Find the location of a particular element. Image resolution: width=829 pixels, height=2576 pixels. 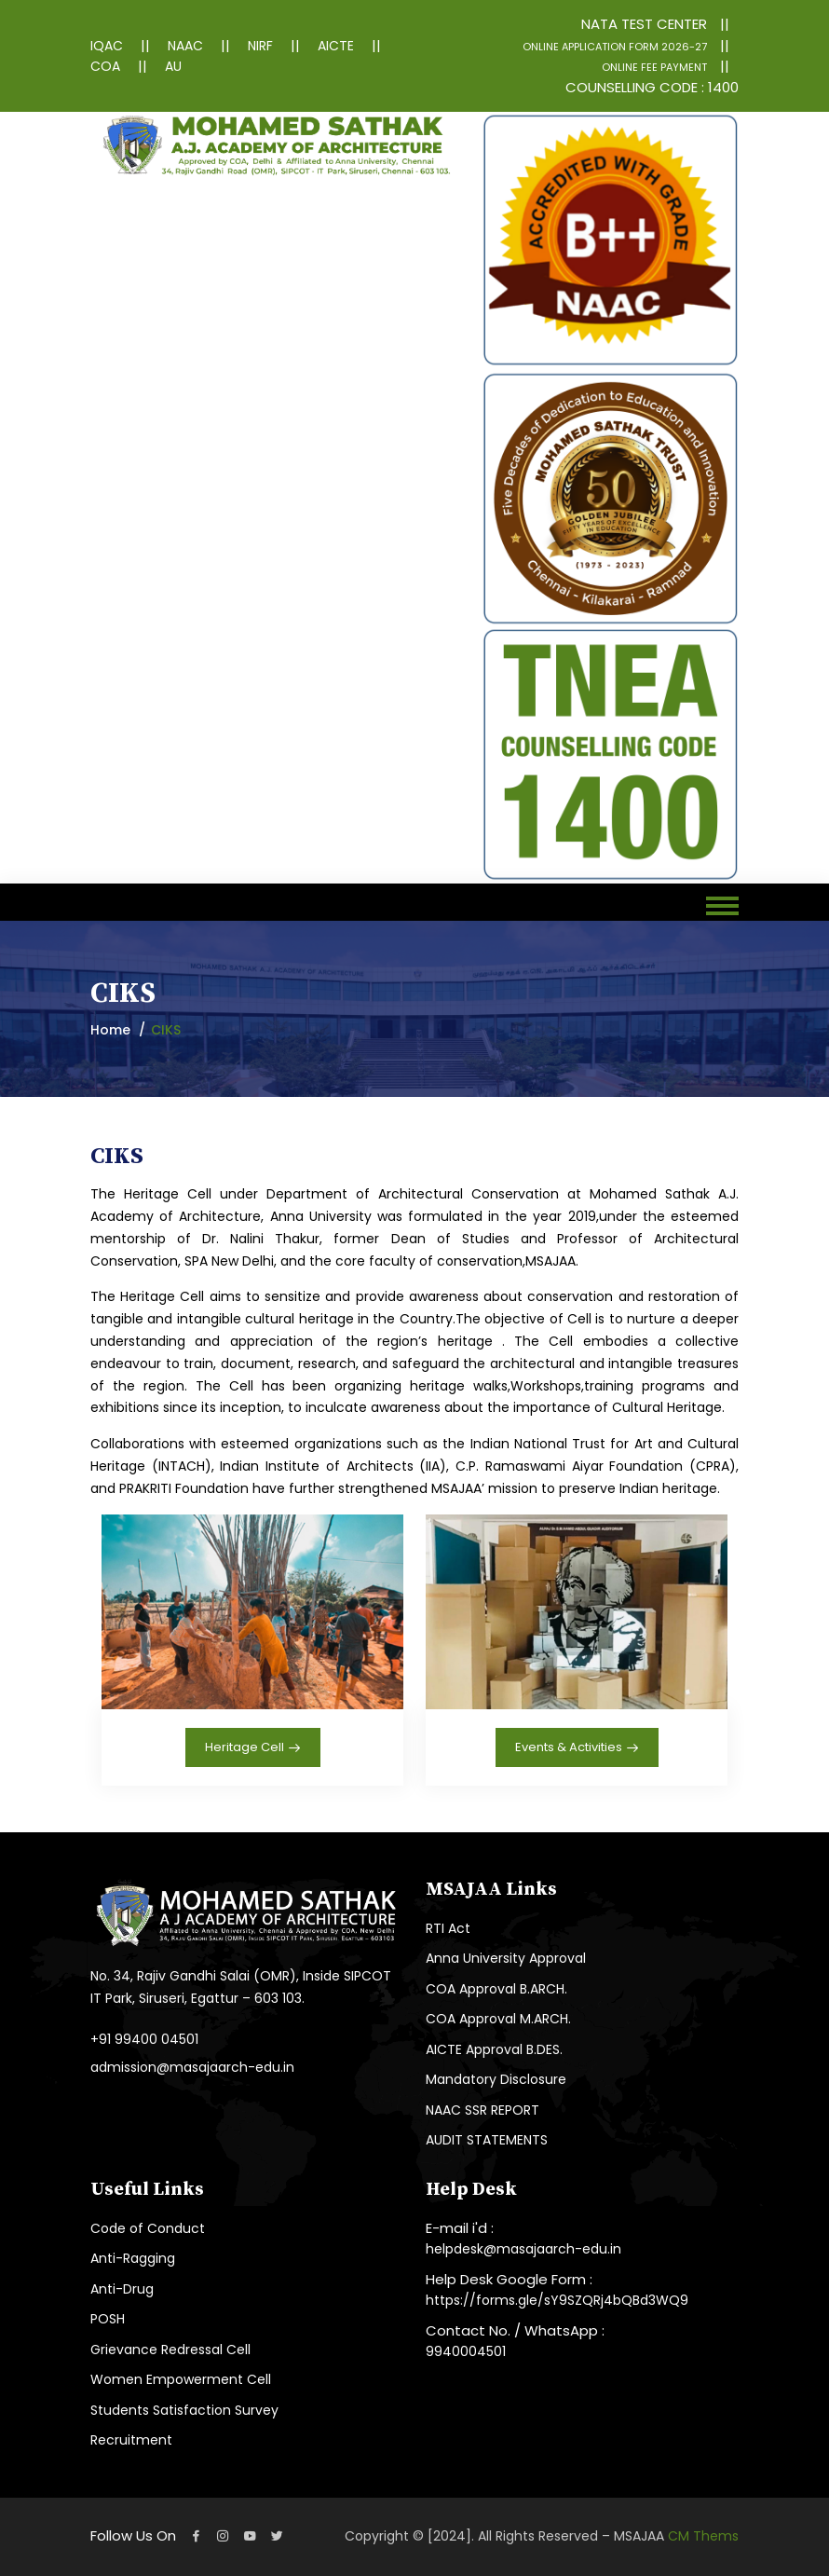

POSH is located at coordinates (107, 2318).